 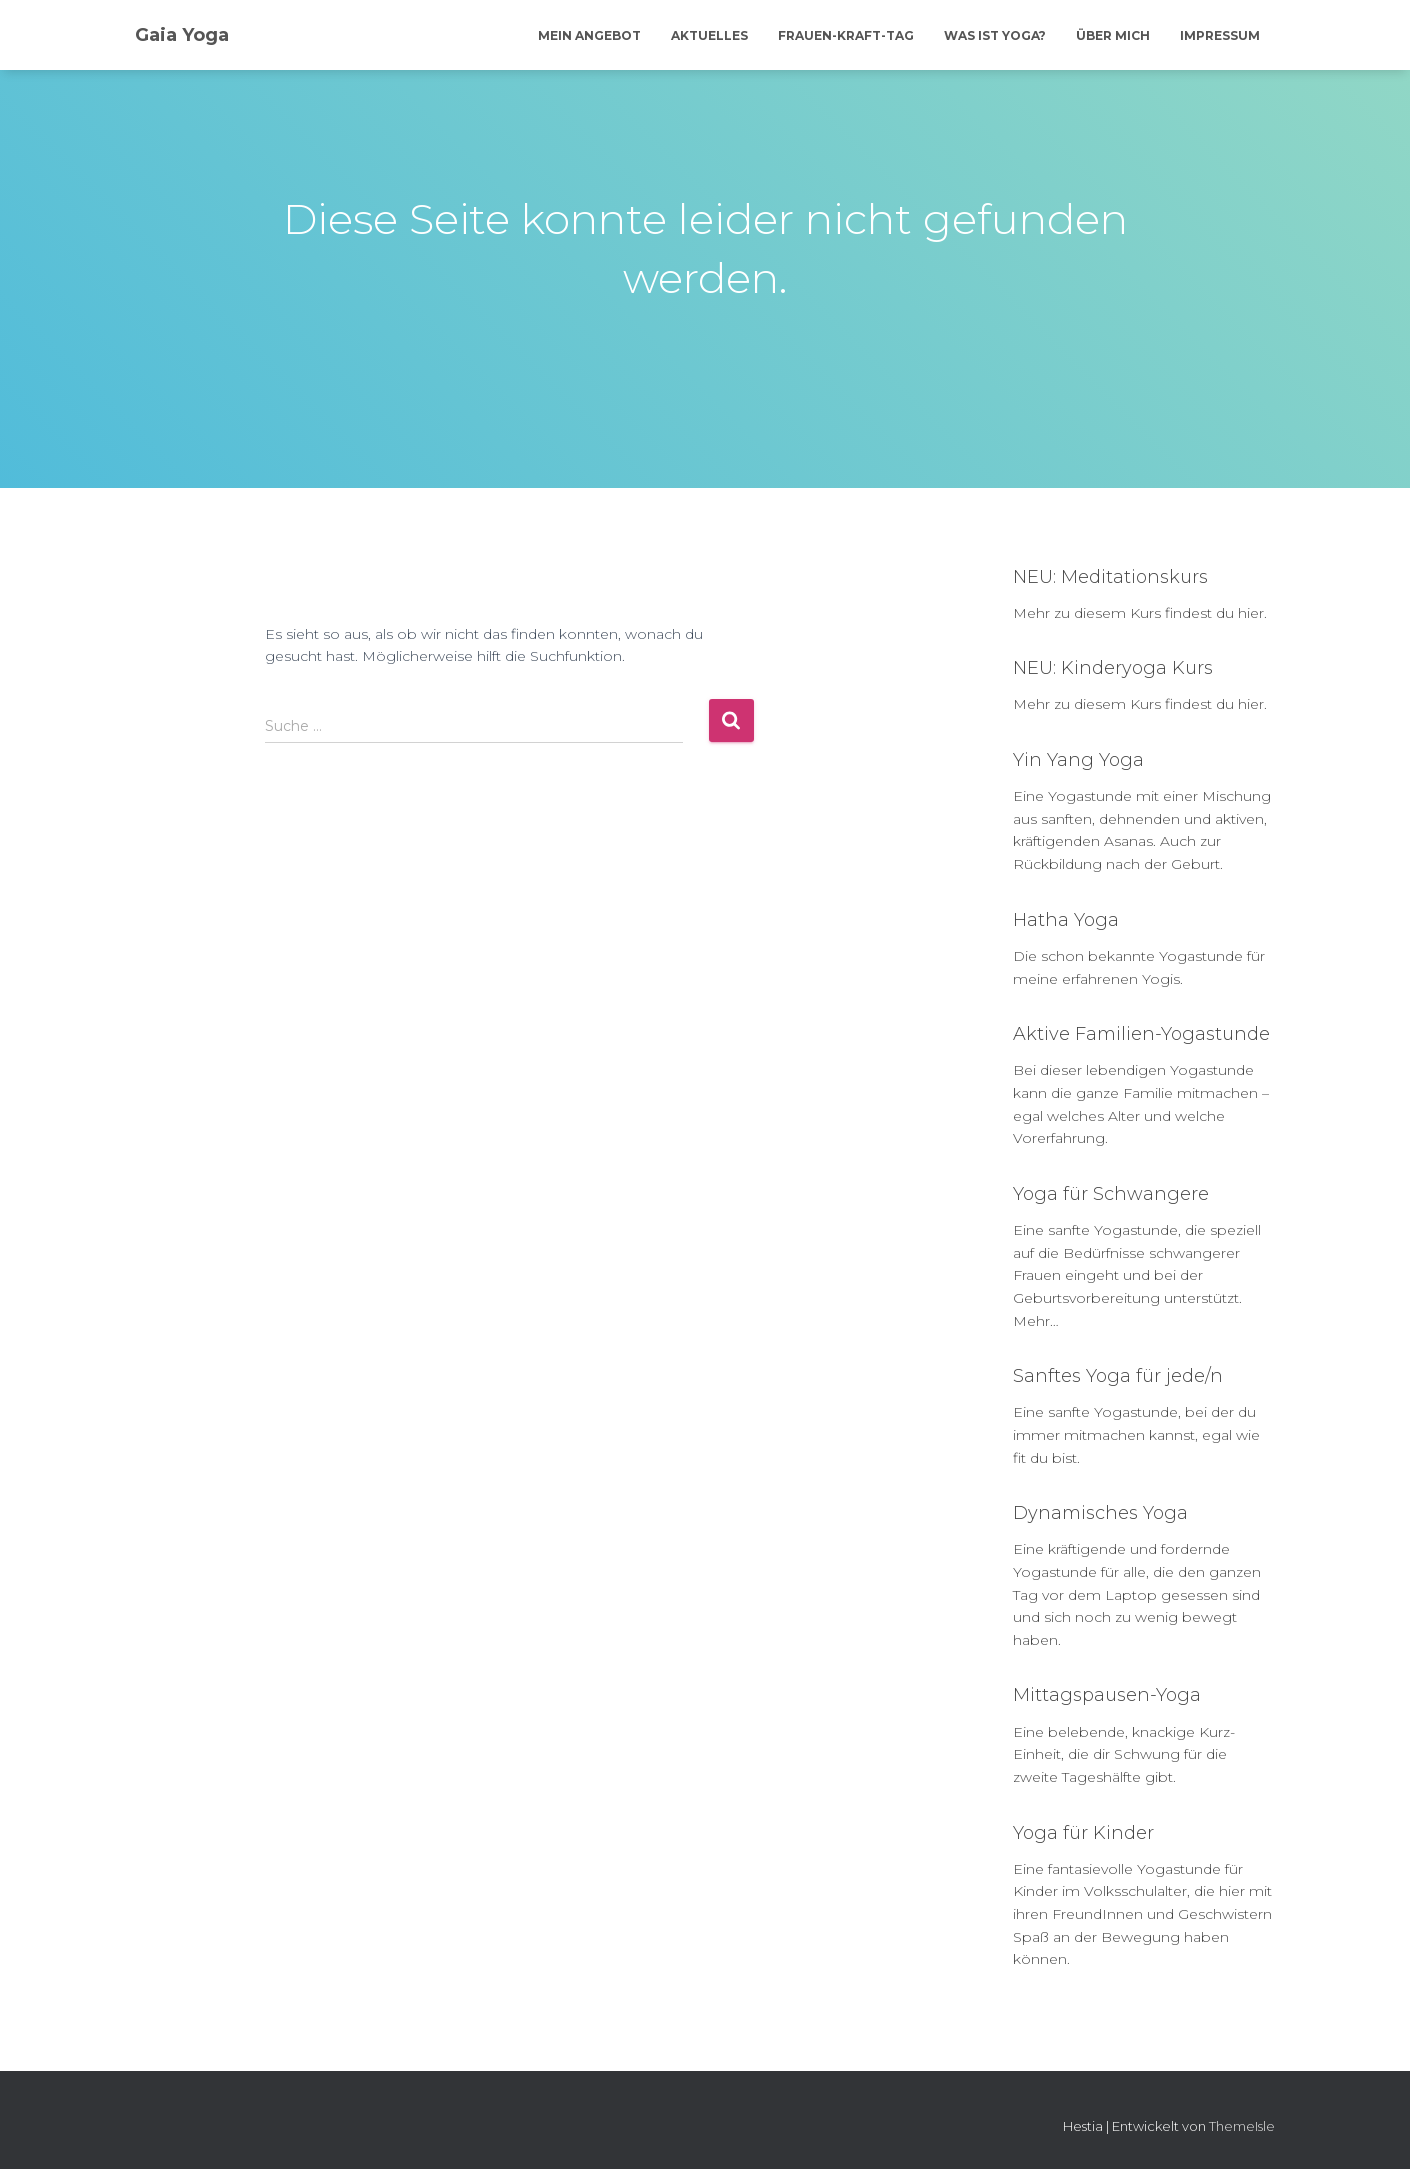 What do you see at coordinates (589, 35) in the screenshot?
I see `Mein Angebot` at bounding box center [589, 35].